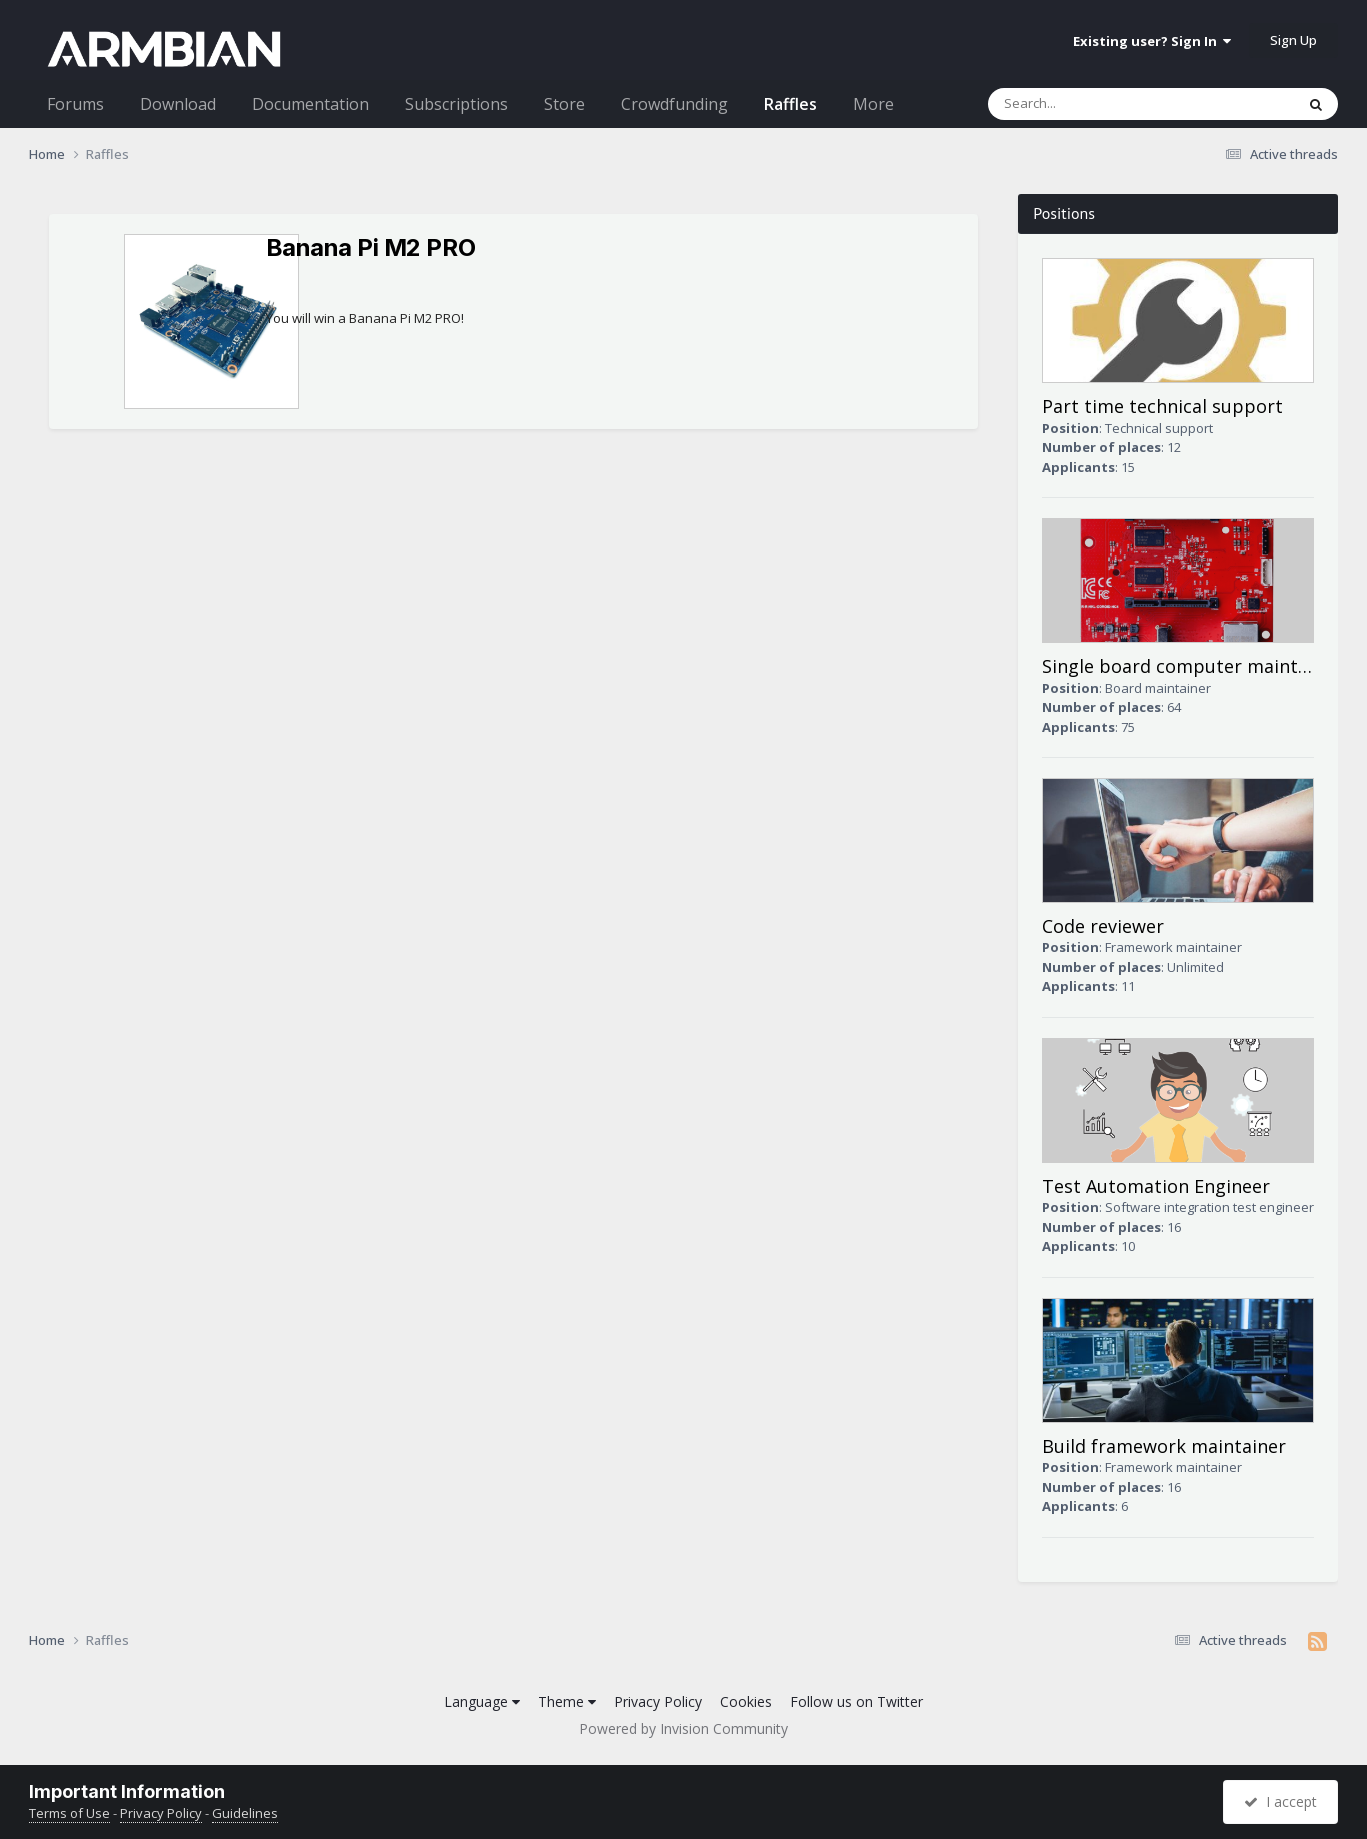 This screenshot has width=1367, height=1839. I want to click on Forums, so click(75, 104).